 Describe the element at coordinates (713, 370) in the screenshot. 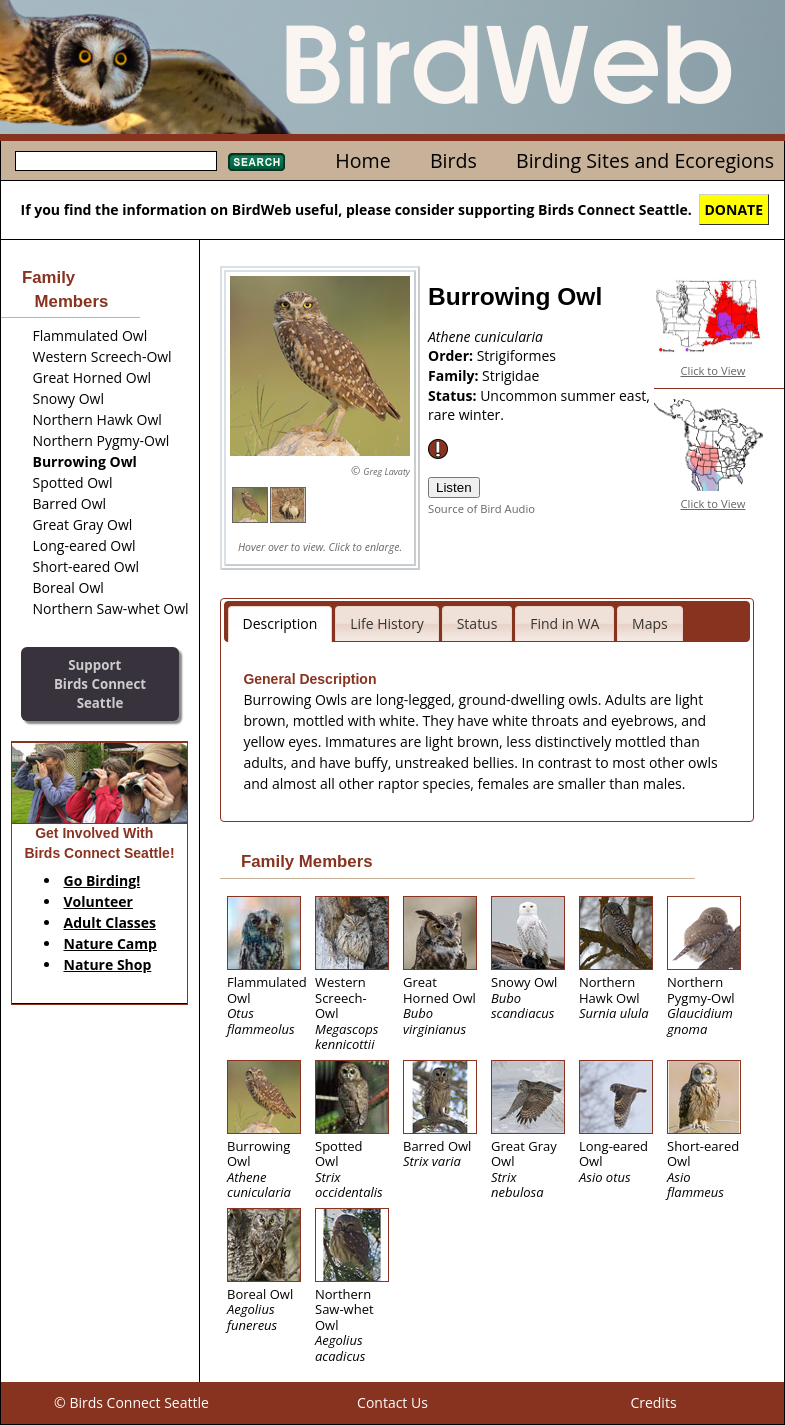

I see `Click to View` at that location.